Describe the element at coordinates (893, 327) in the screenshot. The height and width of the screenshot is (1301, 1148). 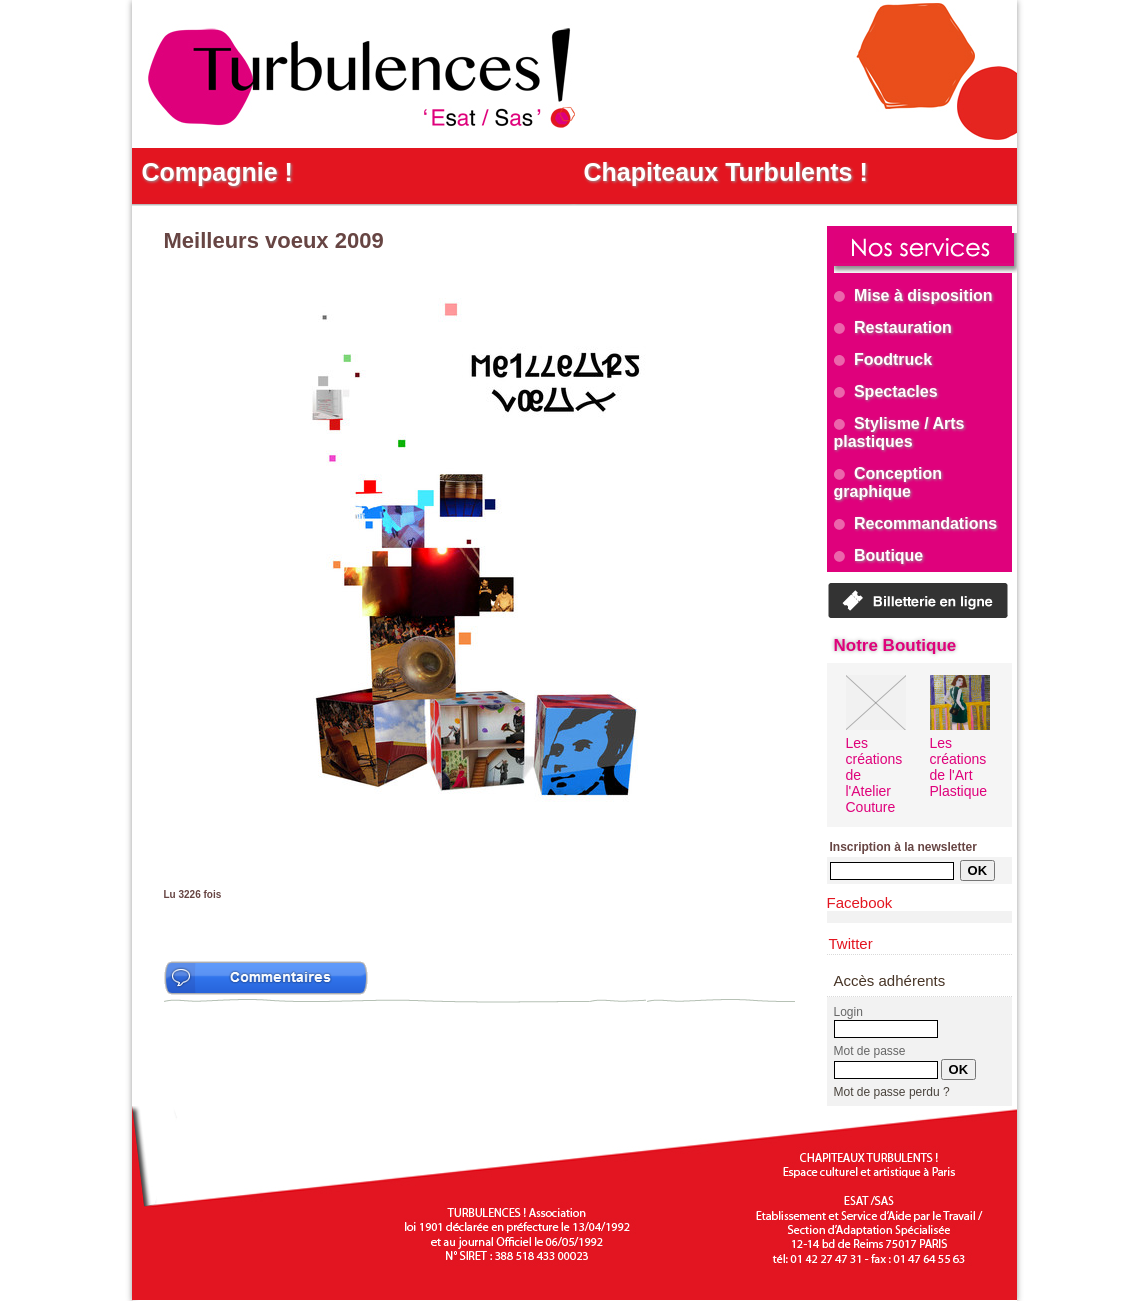
I see `Restauration` at that location.